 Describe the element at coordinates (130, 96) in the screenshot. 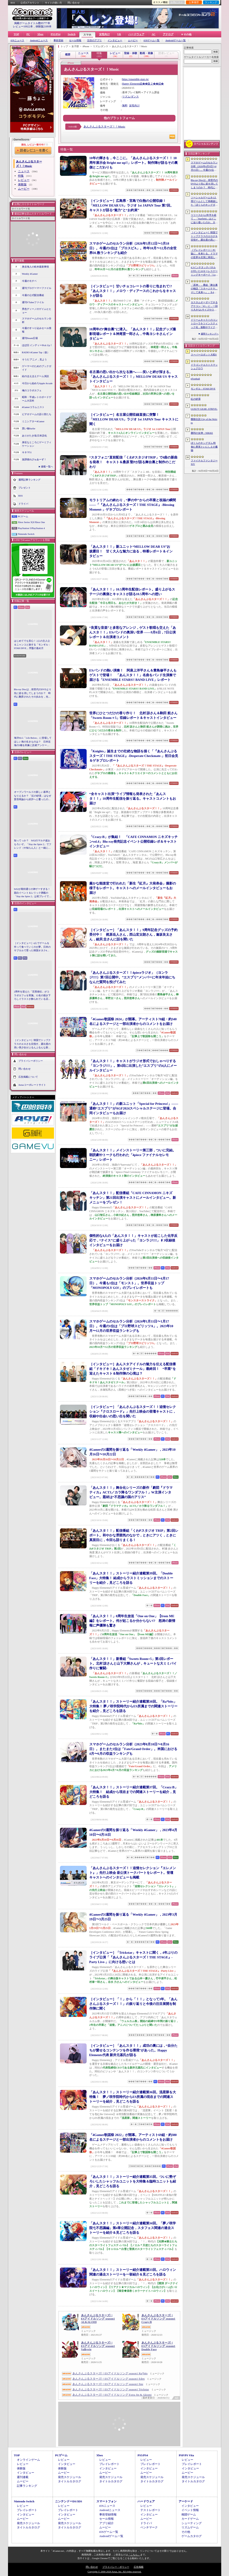

I see `リズム/ダンス` at that location.